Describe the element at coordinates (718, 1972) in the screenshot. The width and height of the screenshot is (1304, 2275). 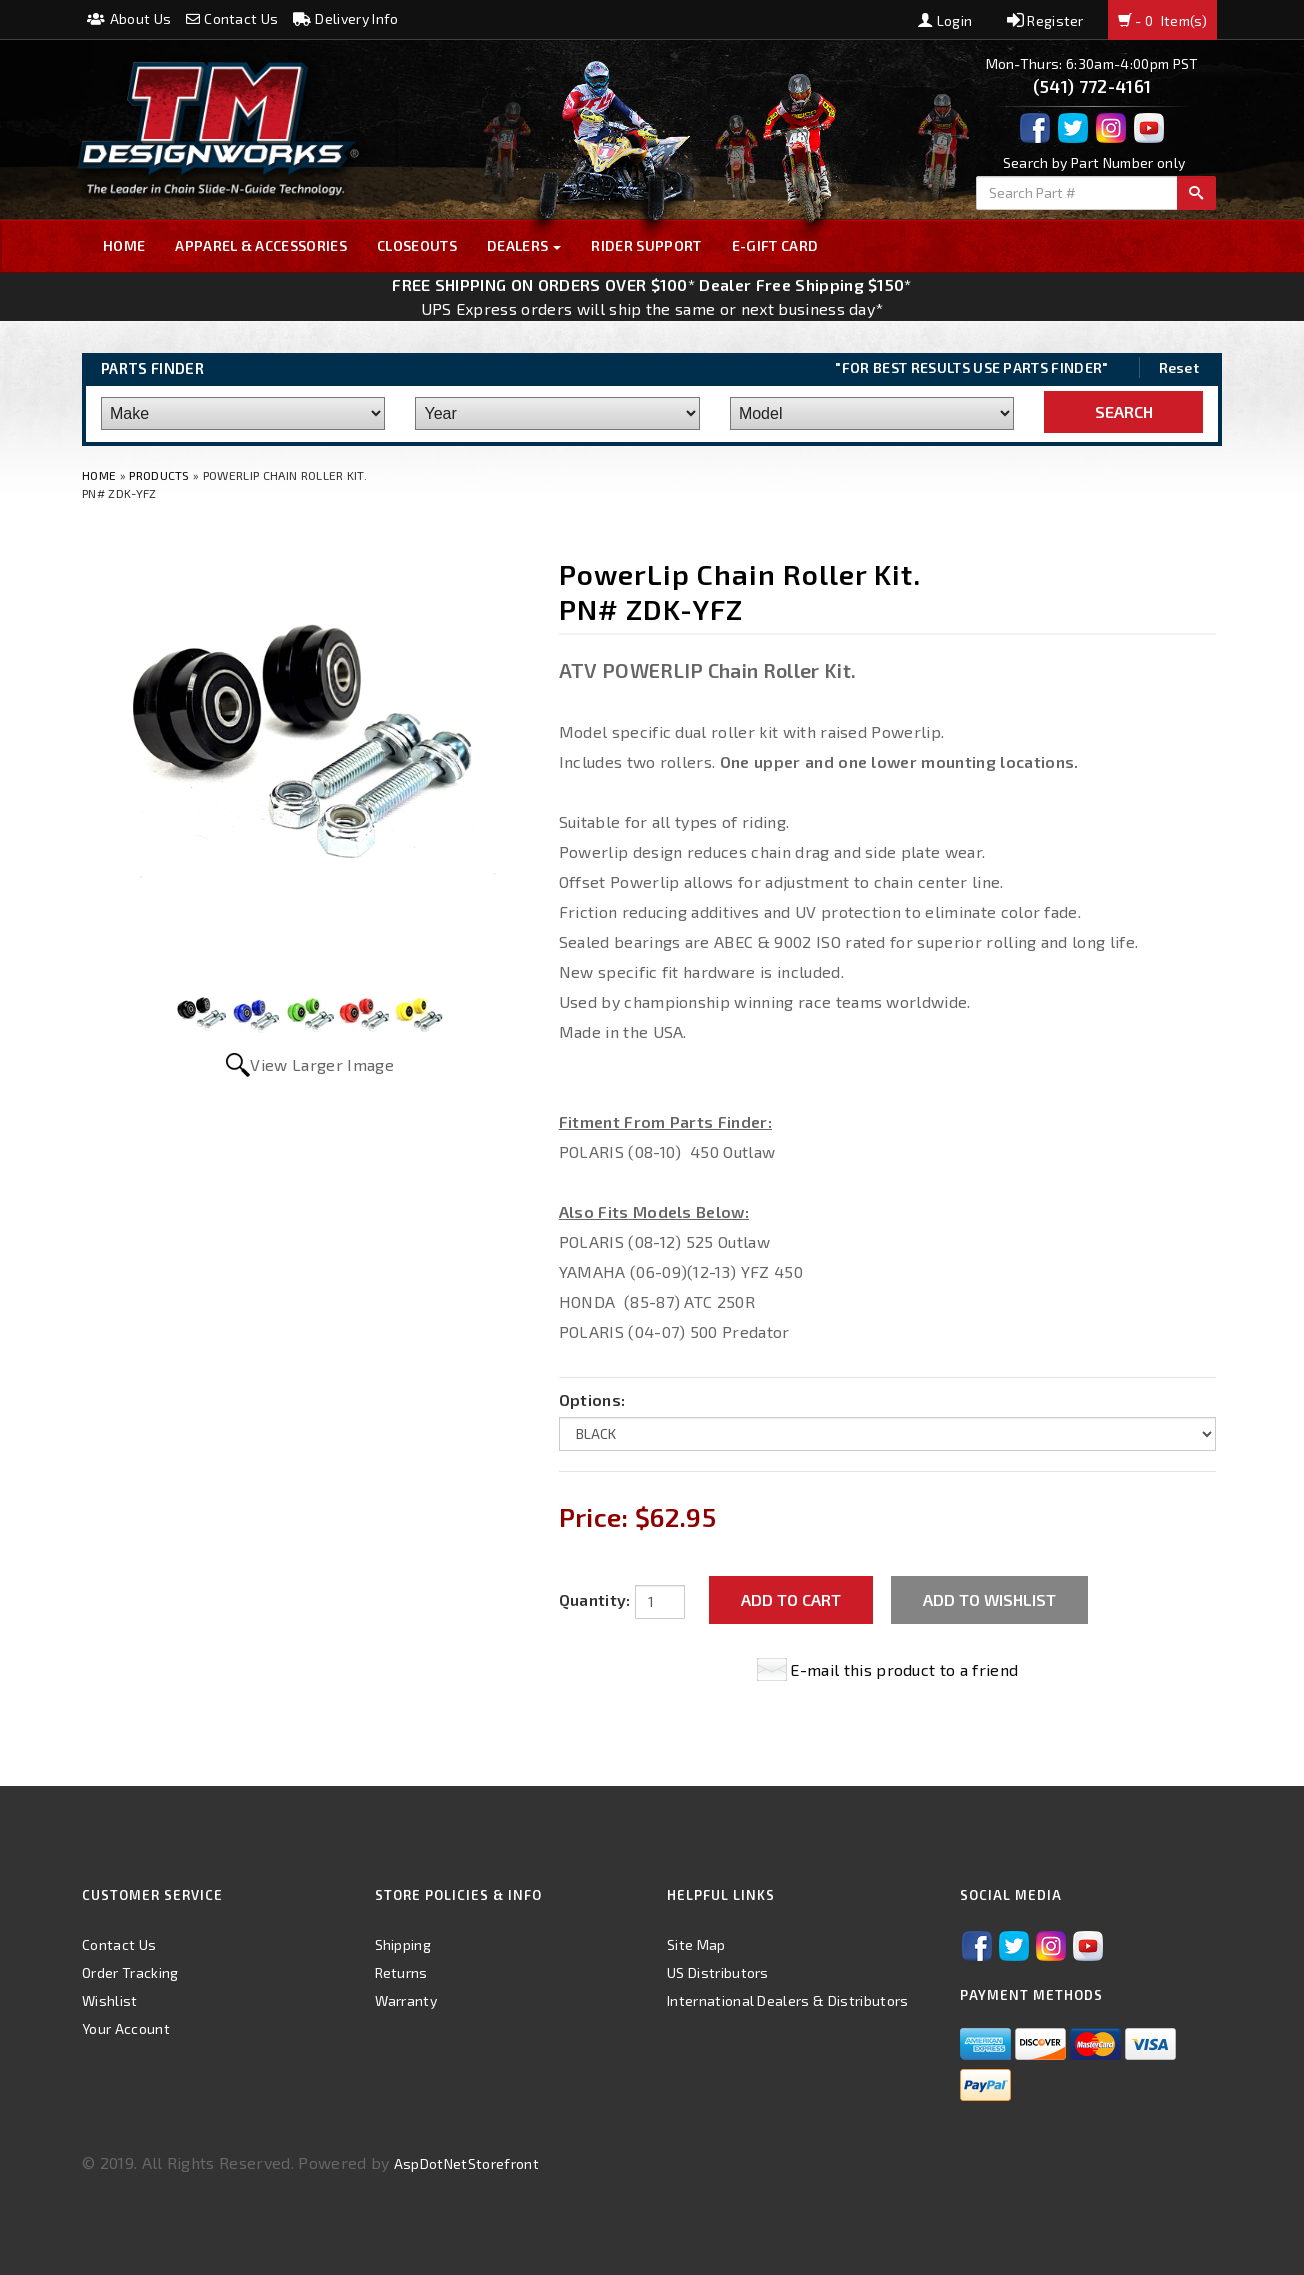
I see `US Distributors` at that location.